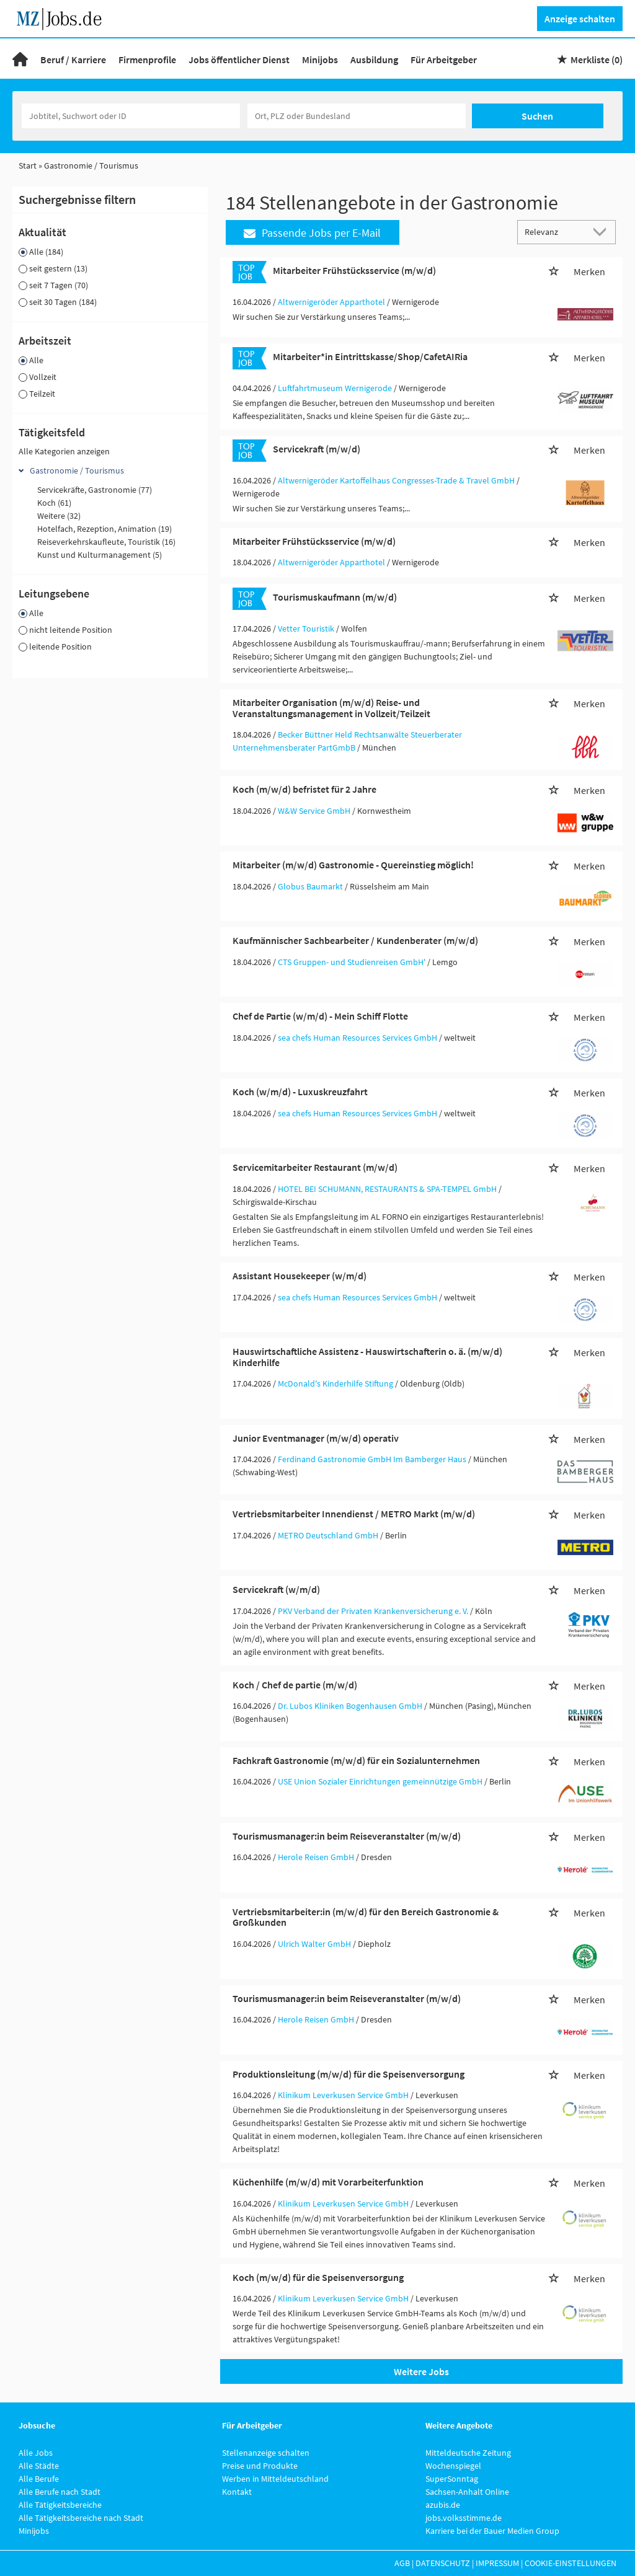 Image resolution: width=635 pixels, height=2576 pixels. Describe the element at coordinates (356, 1760) in the screenshot. I see `Fachkraft Gastronomie (m/w/d) für ein Sozialunternehmen` at that location.